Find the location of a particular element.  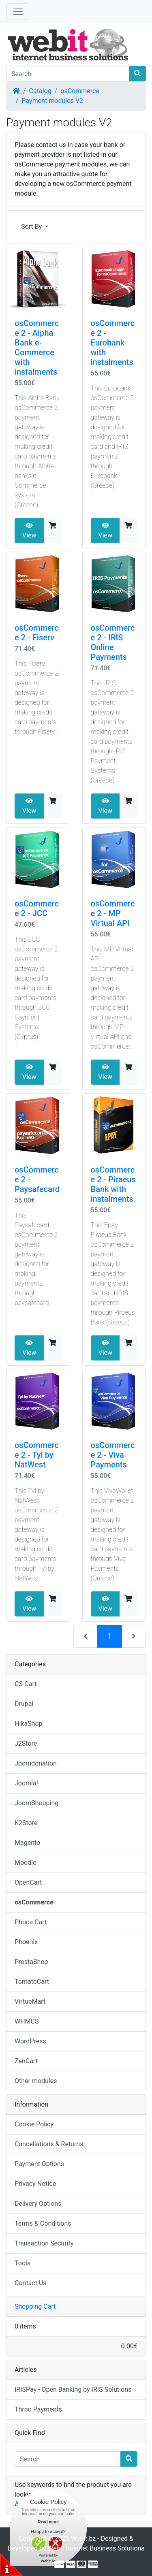

CS-Cart is located at coordinates (26, 1684).